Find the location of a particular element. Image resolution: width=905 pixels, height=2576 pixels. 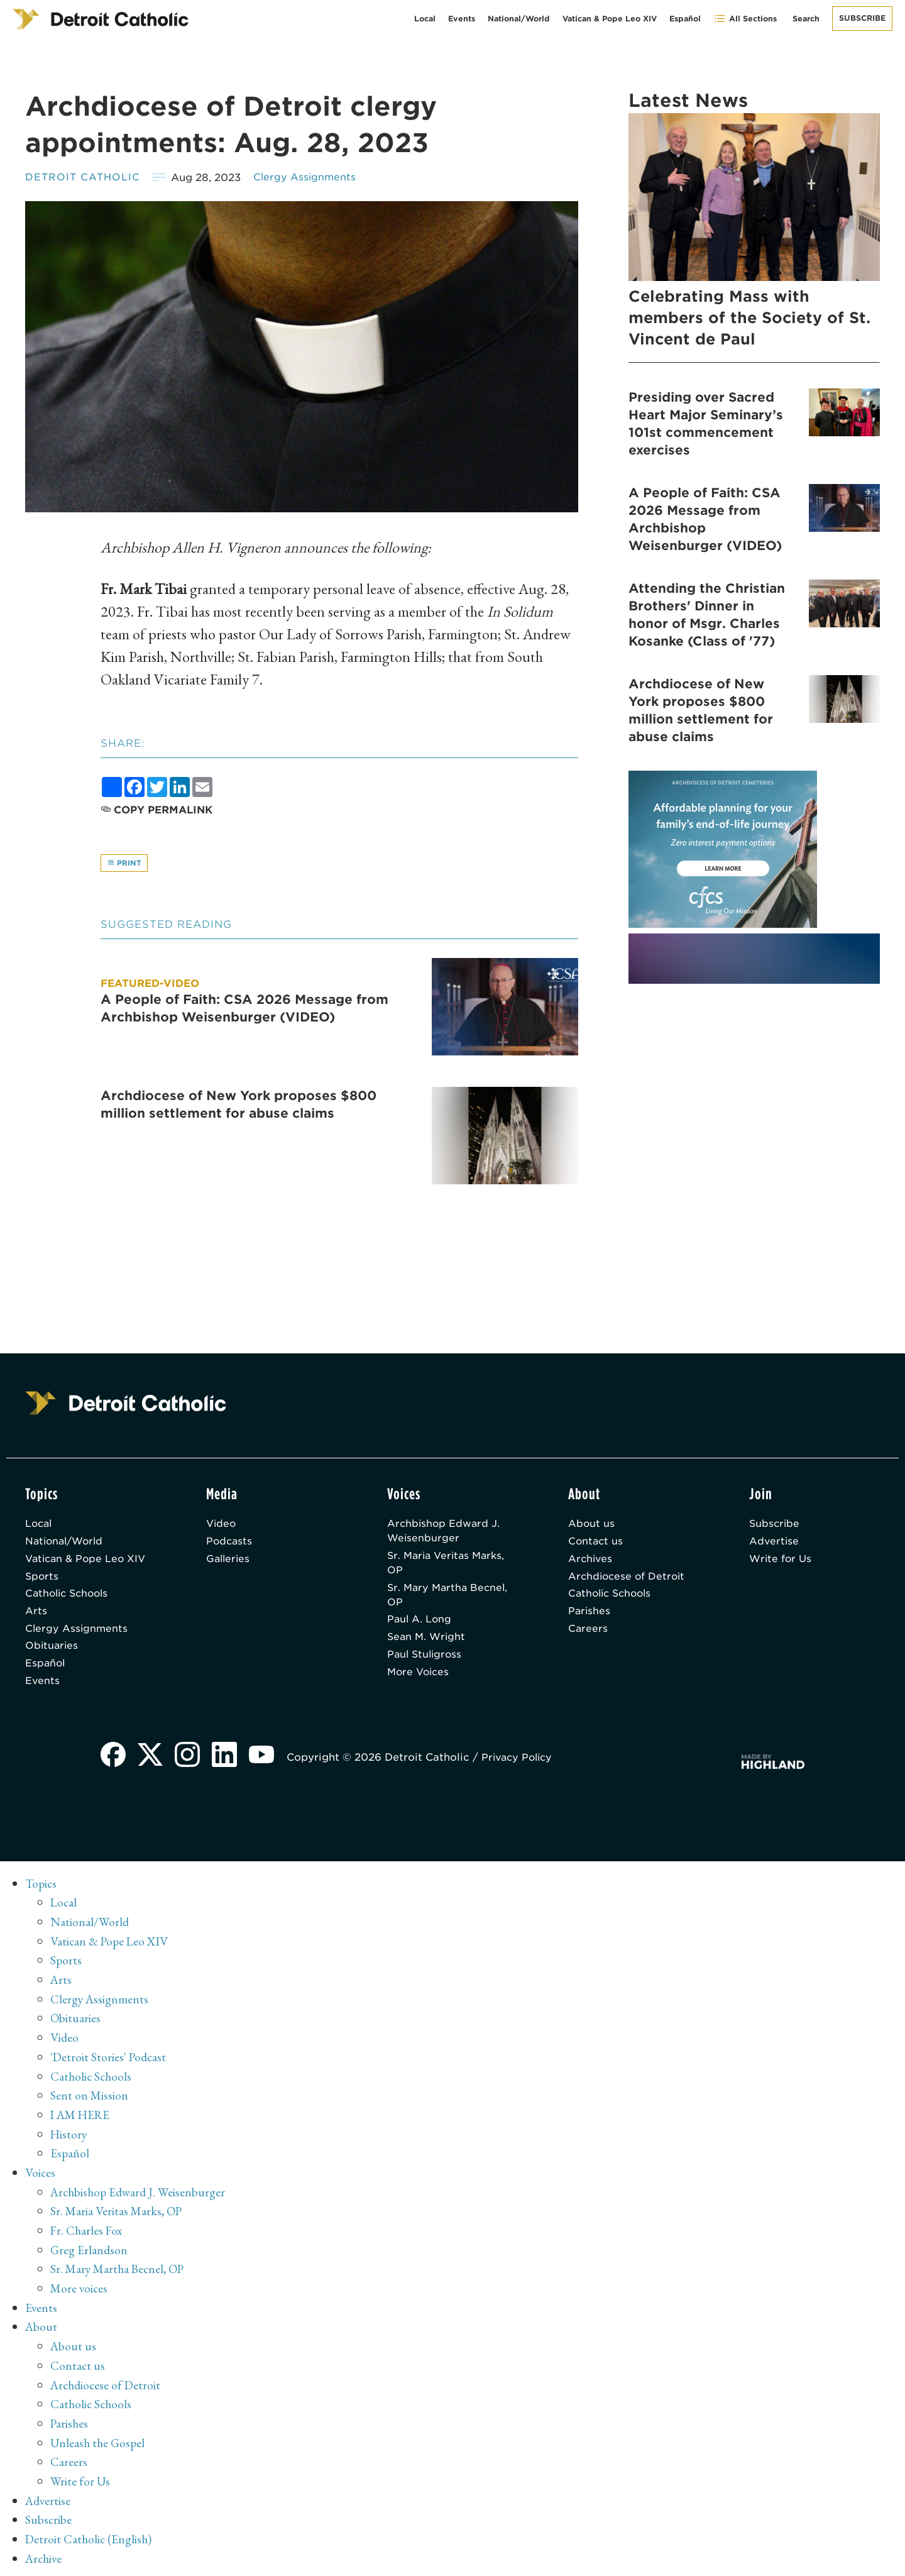

About is located at coordinates (41, 2328).